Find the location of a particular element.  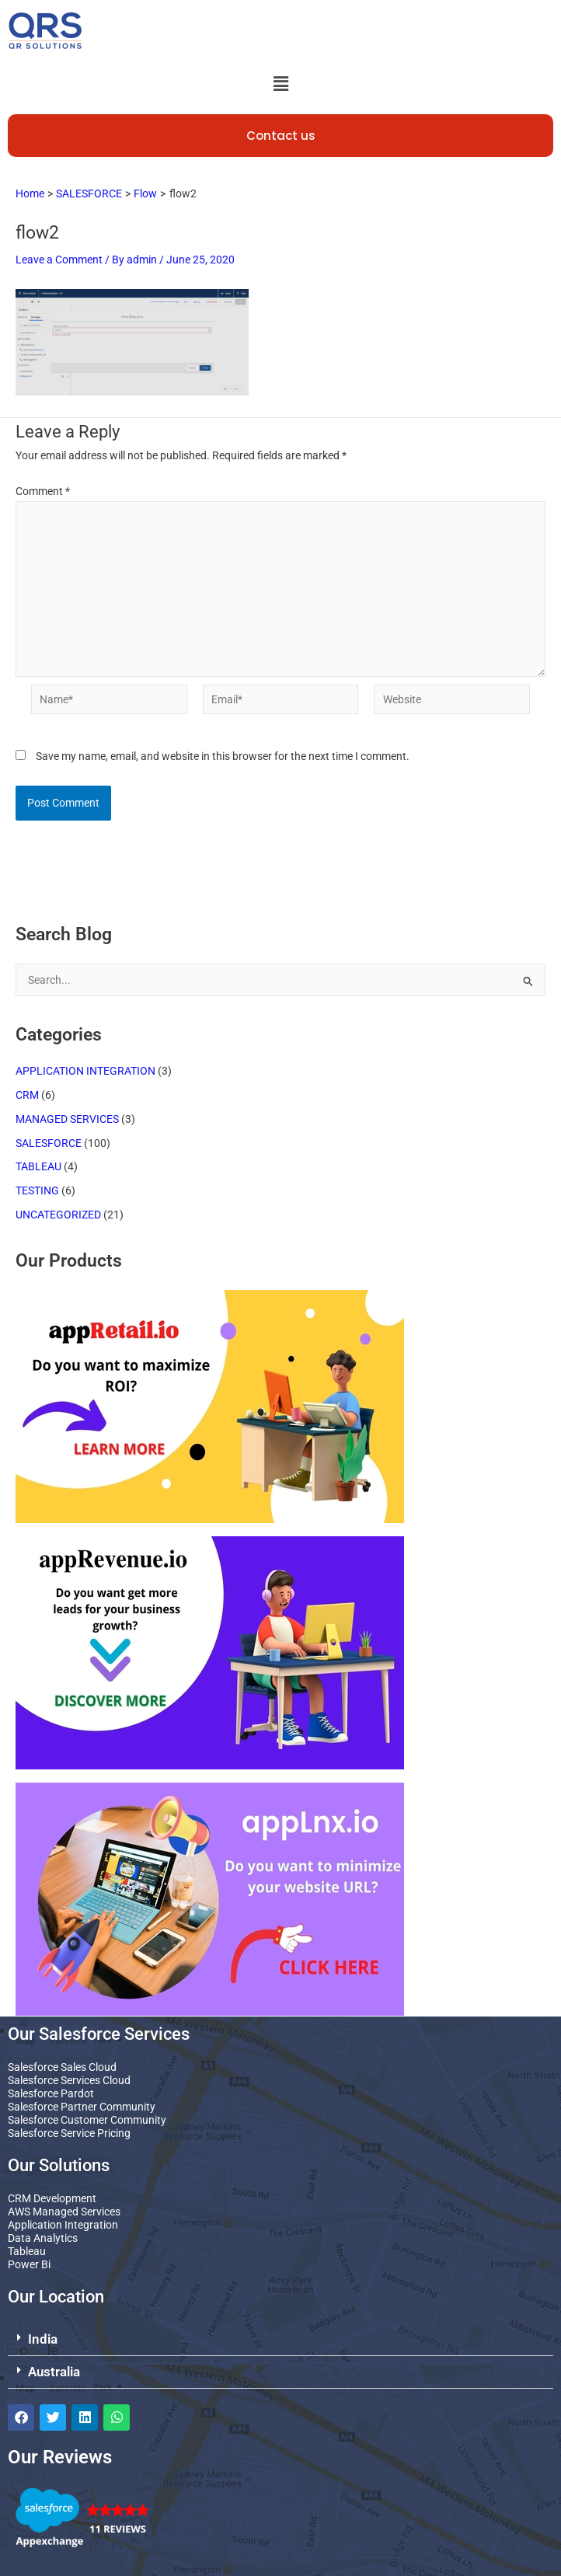

Salesforce Services Cloud is located at coordinates (69, 2080).